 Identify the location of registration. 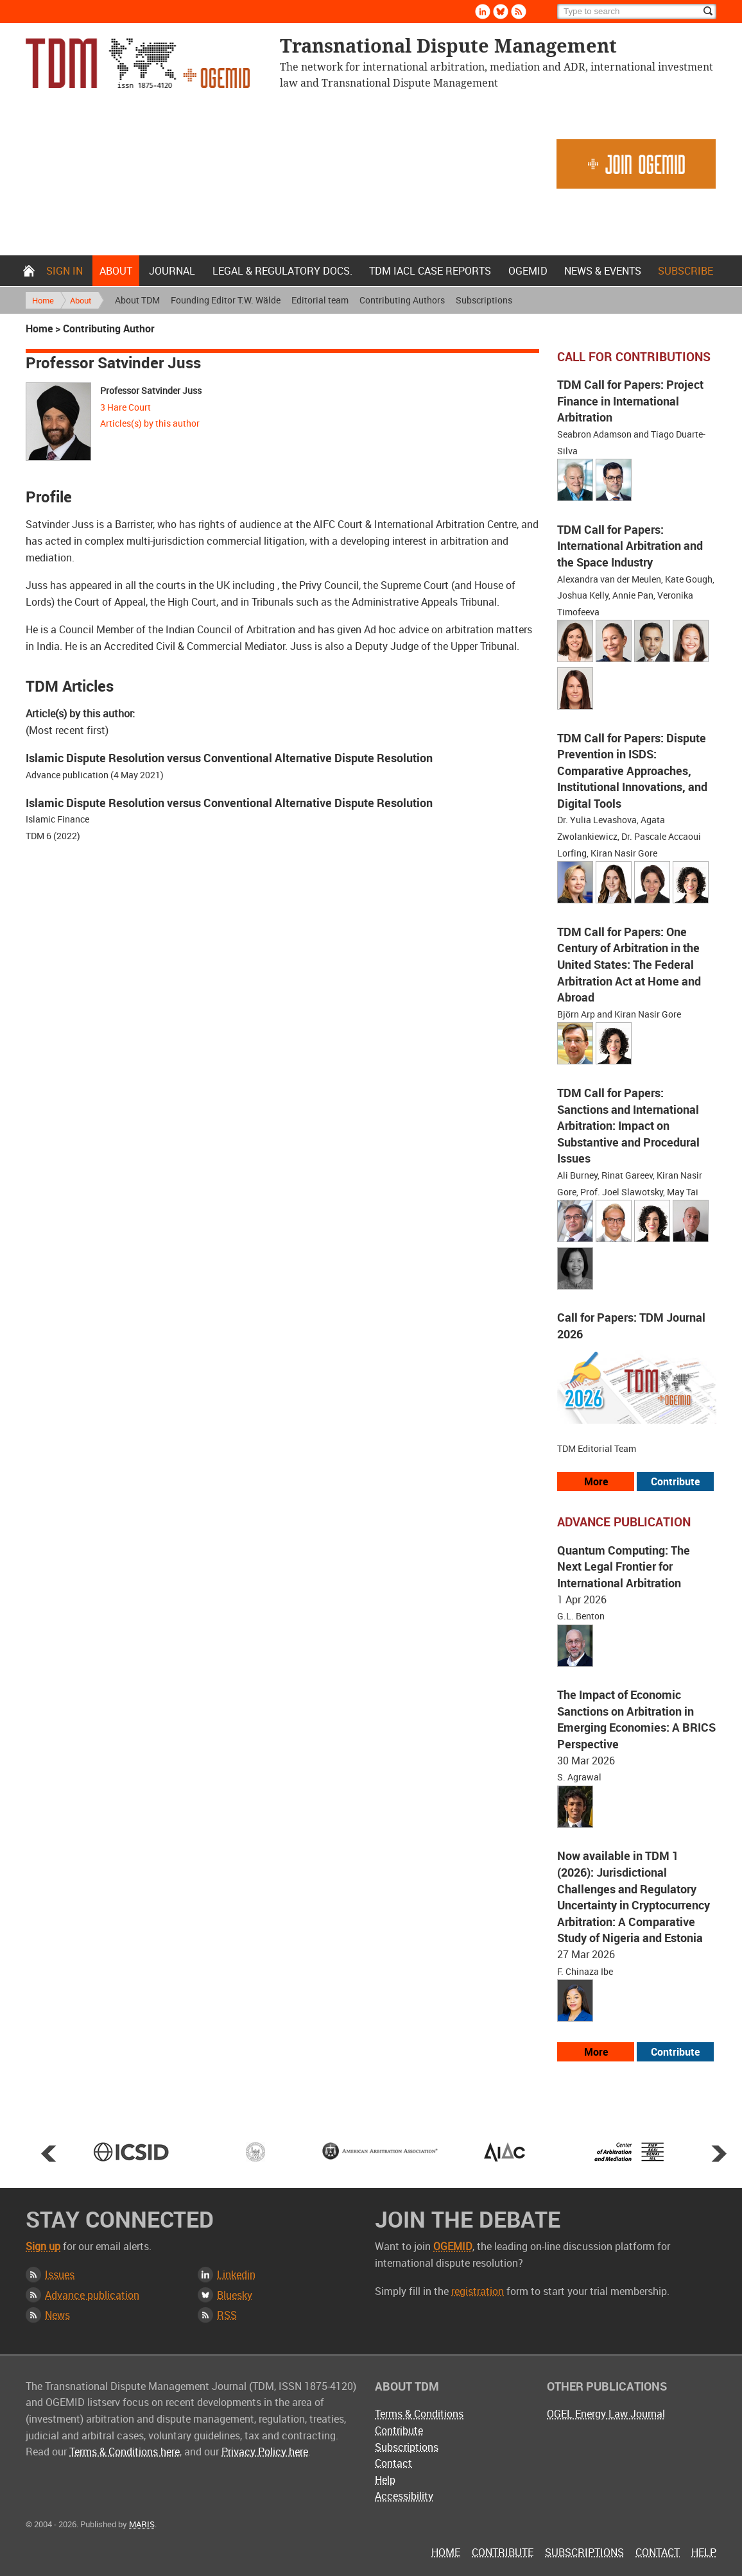
(477, 2291).